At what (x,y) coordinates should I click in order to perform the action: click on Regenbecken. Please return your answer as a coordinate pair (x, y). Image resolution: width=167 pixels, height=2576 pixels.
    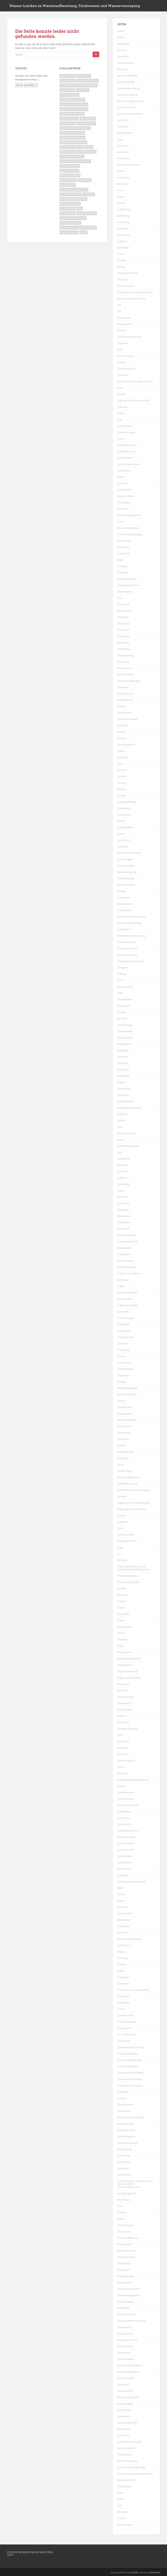
    Looking at the image, I should click on (124, 1652).